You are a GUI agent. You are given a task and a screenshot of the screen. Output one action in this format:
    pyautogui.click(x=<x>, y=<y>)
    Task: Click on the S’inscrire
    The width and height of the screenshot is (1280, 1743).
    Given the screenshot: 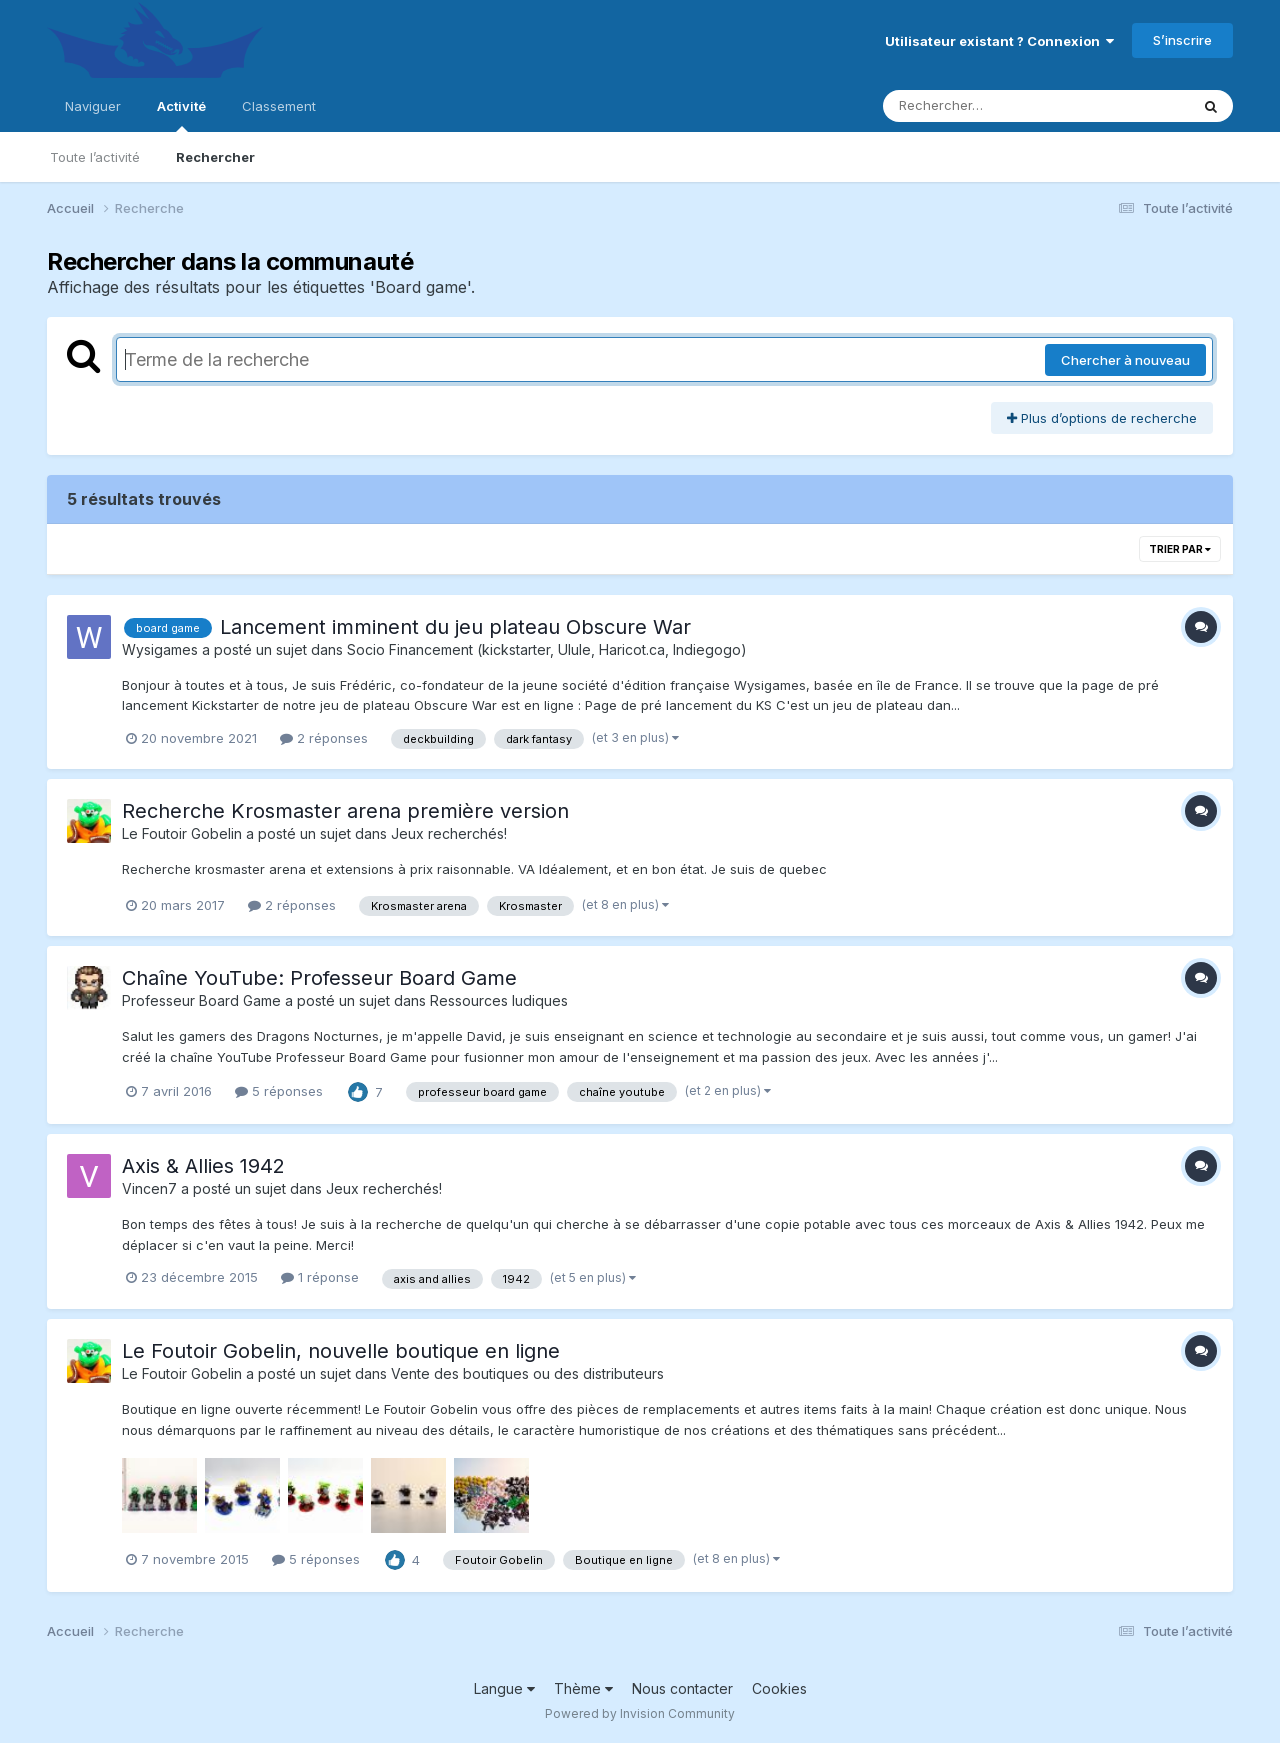 What is the action you would take?
    pyautogui.click(x=1182, y=40)
    